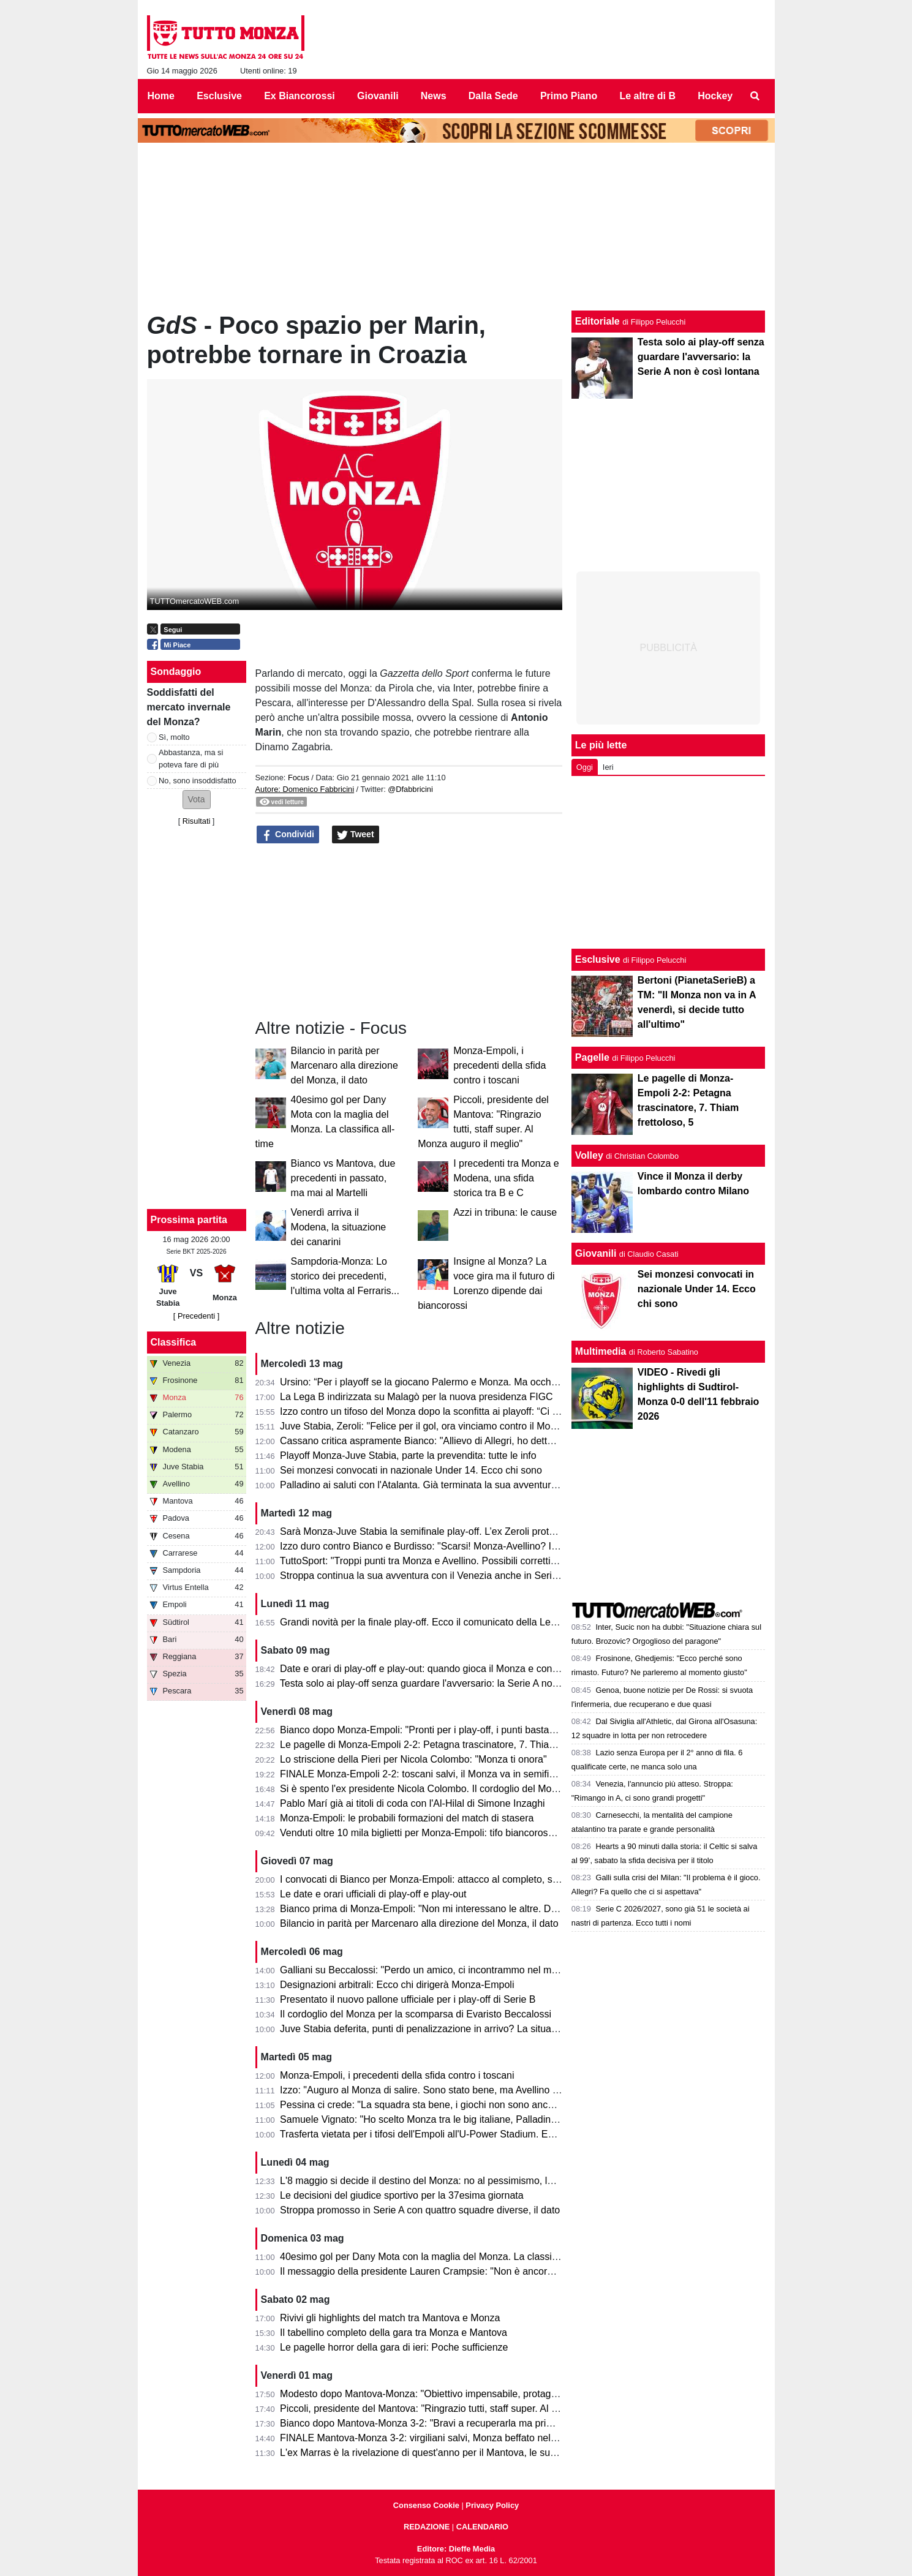  I want to click on Sarà Monza-Juve Stabia la semifinale play-off. L’ex Zeroli protagonista, so click(433, 1531).